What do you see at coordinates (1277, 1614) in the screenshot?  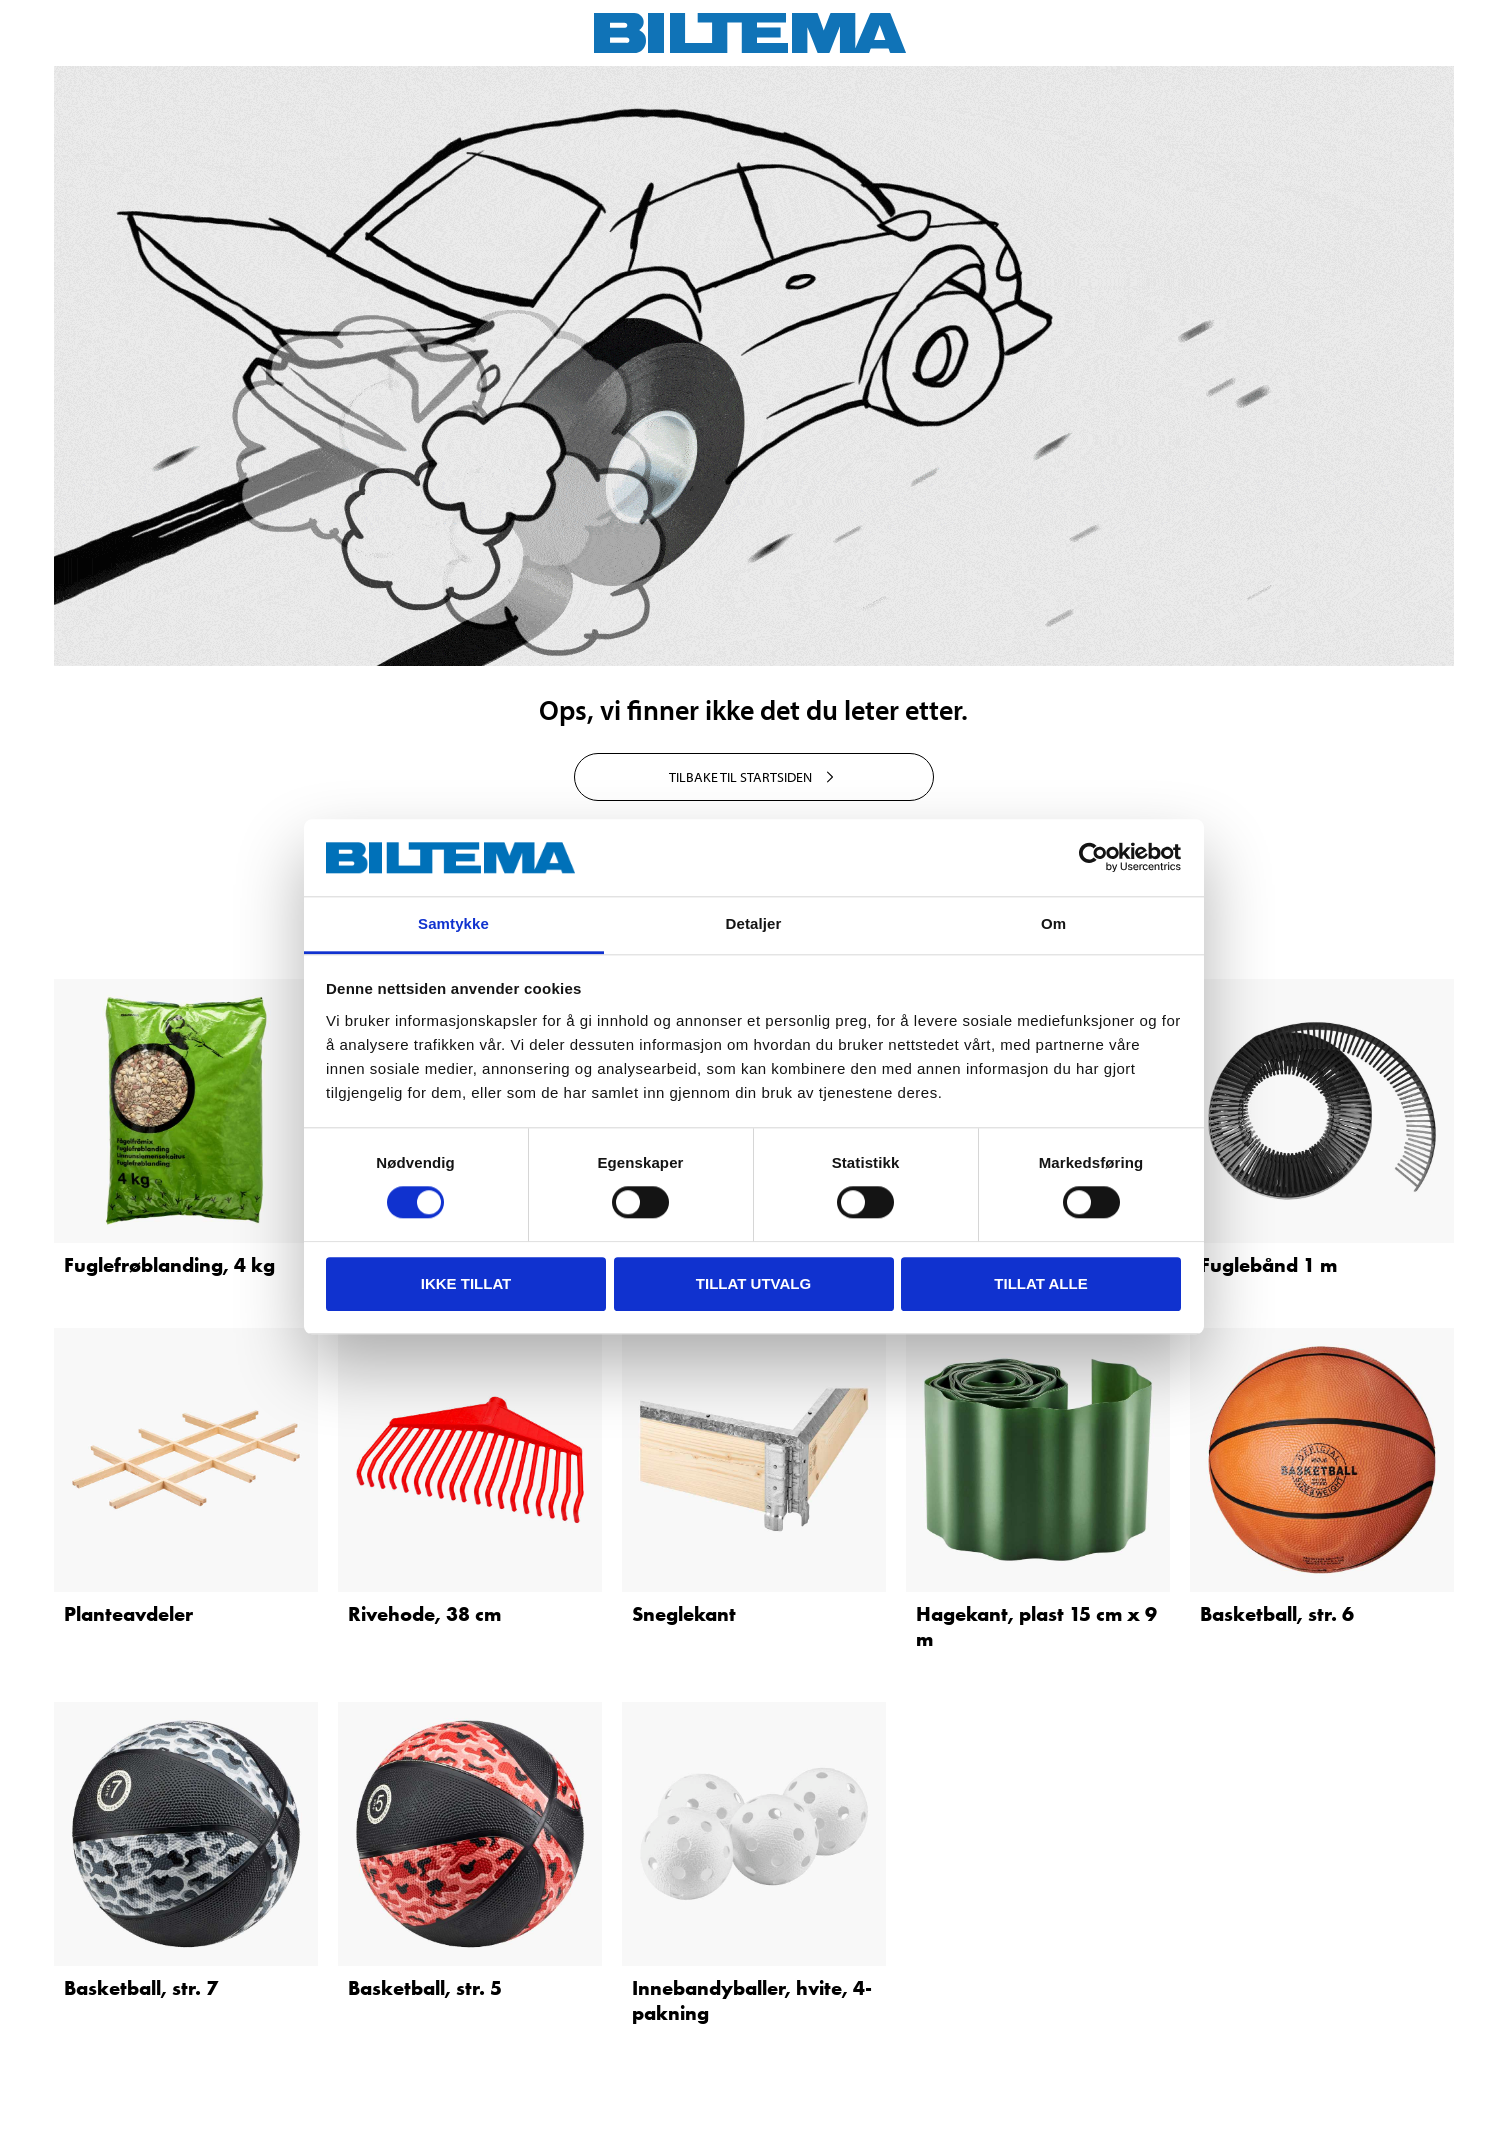 I see `Basketball, str. 6` at bounding box center [1277, 1614].